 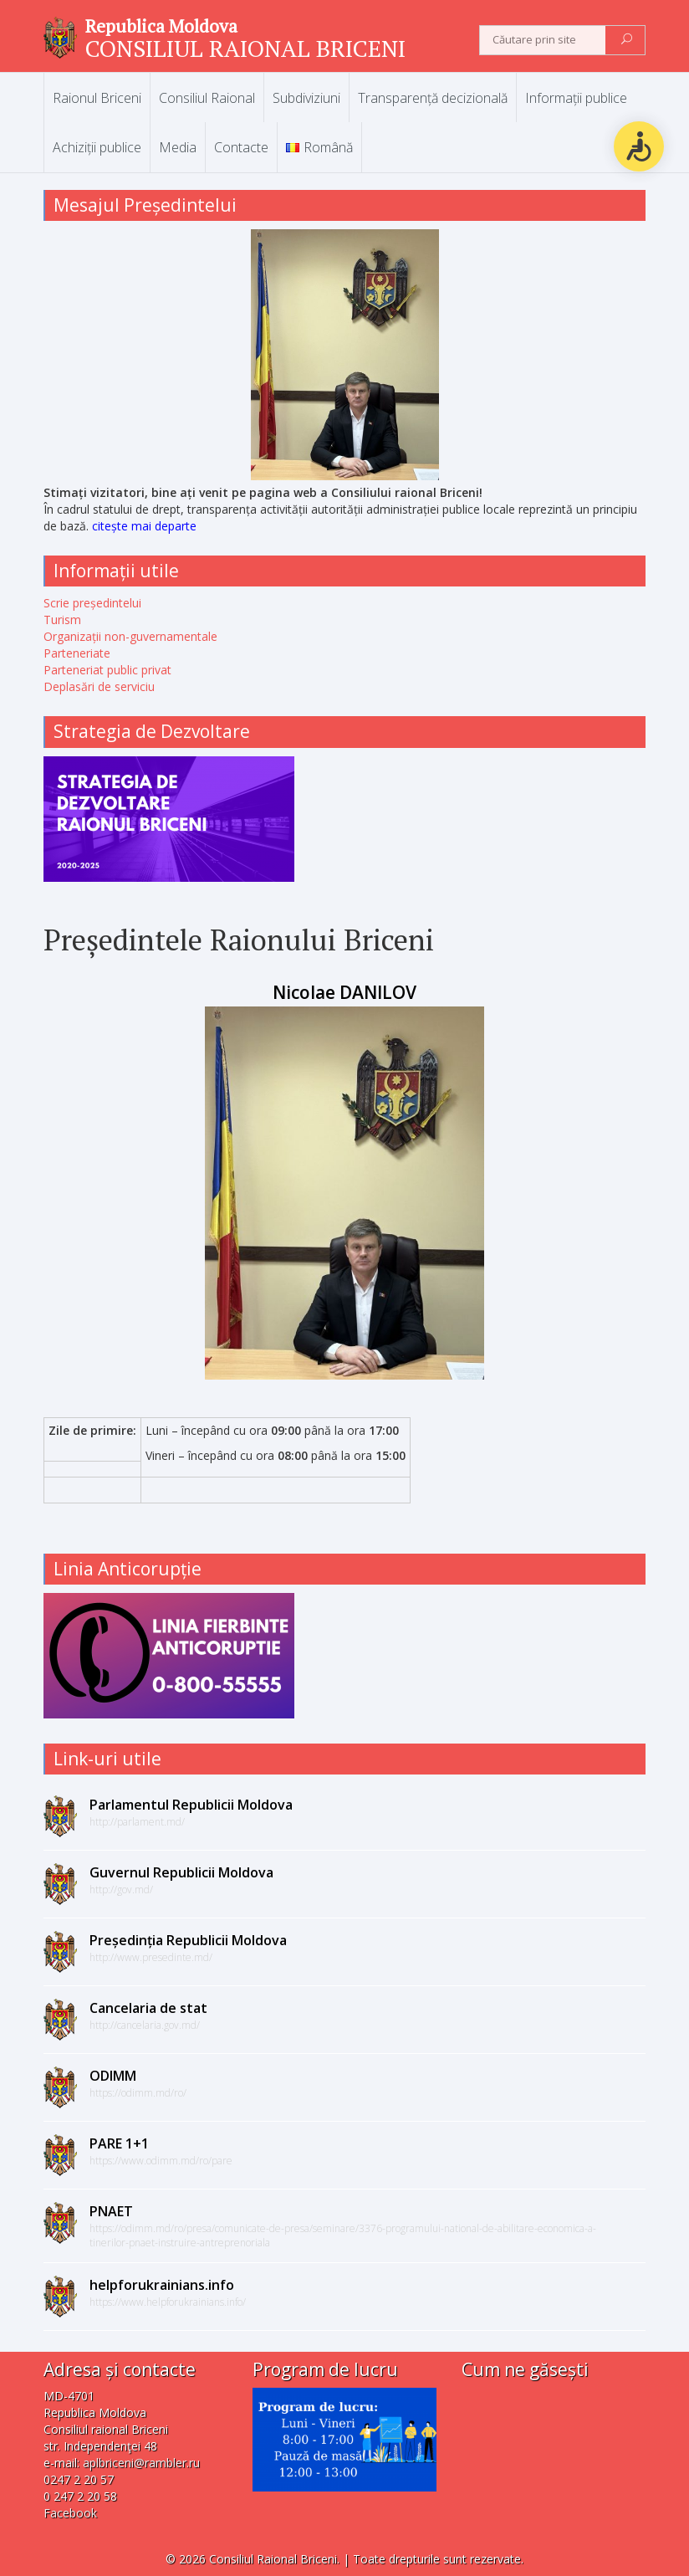 I want to click on Contacte, so click(x=241, y=147).